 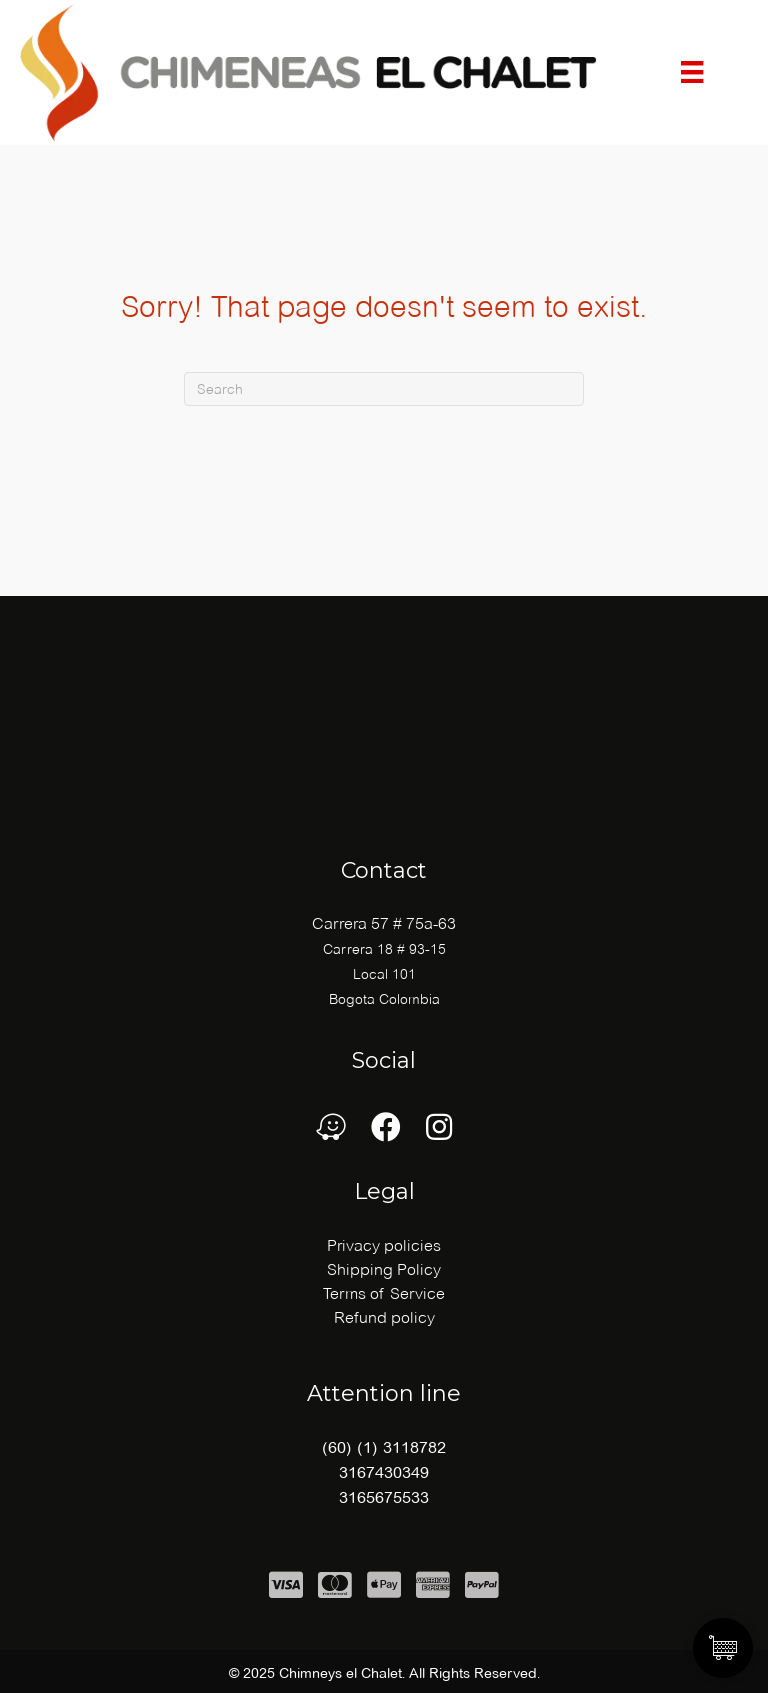 What do you see at coordinates (384, 389) in the screenshot?
I see `[Search]` at bounding box center [384, 389].